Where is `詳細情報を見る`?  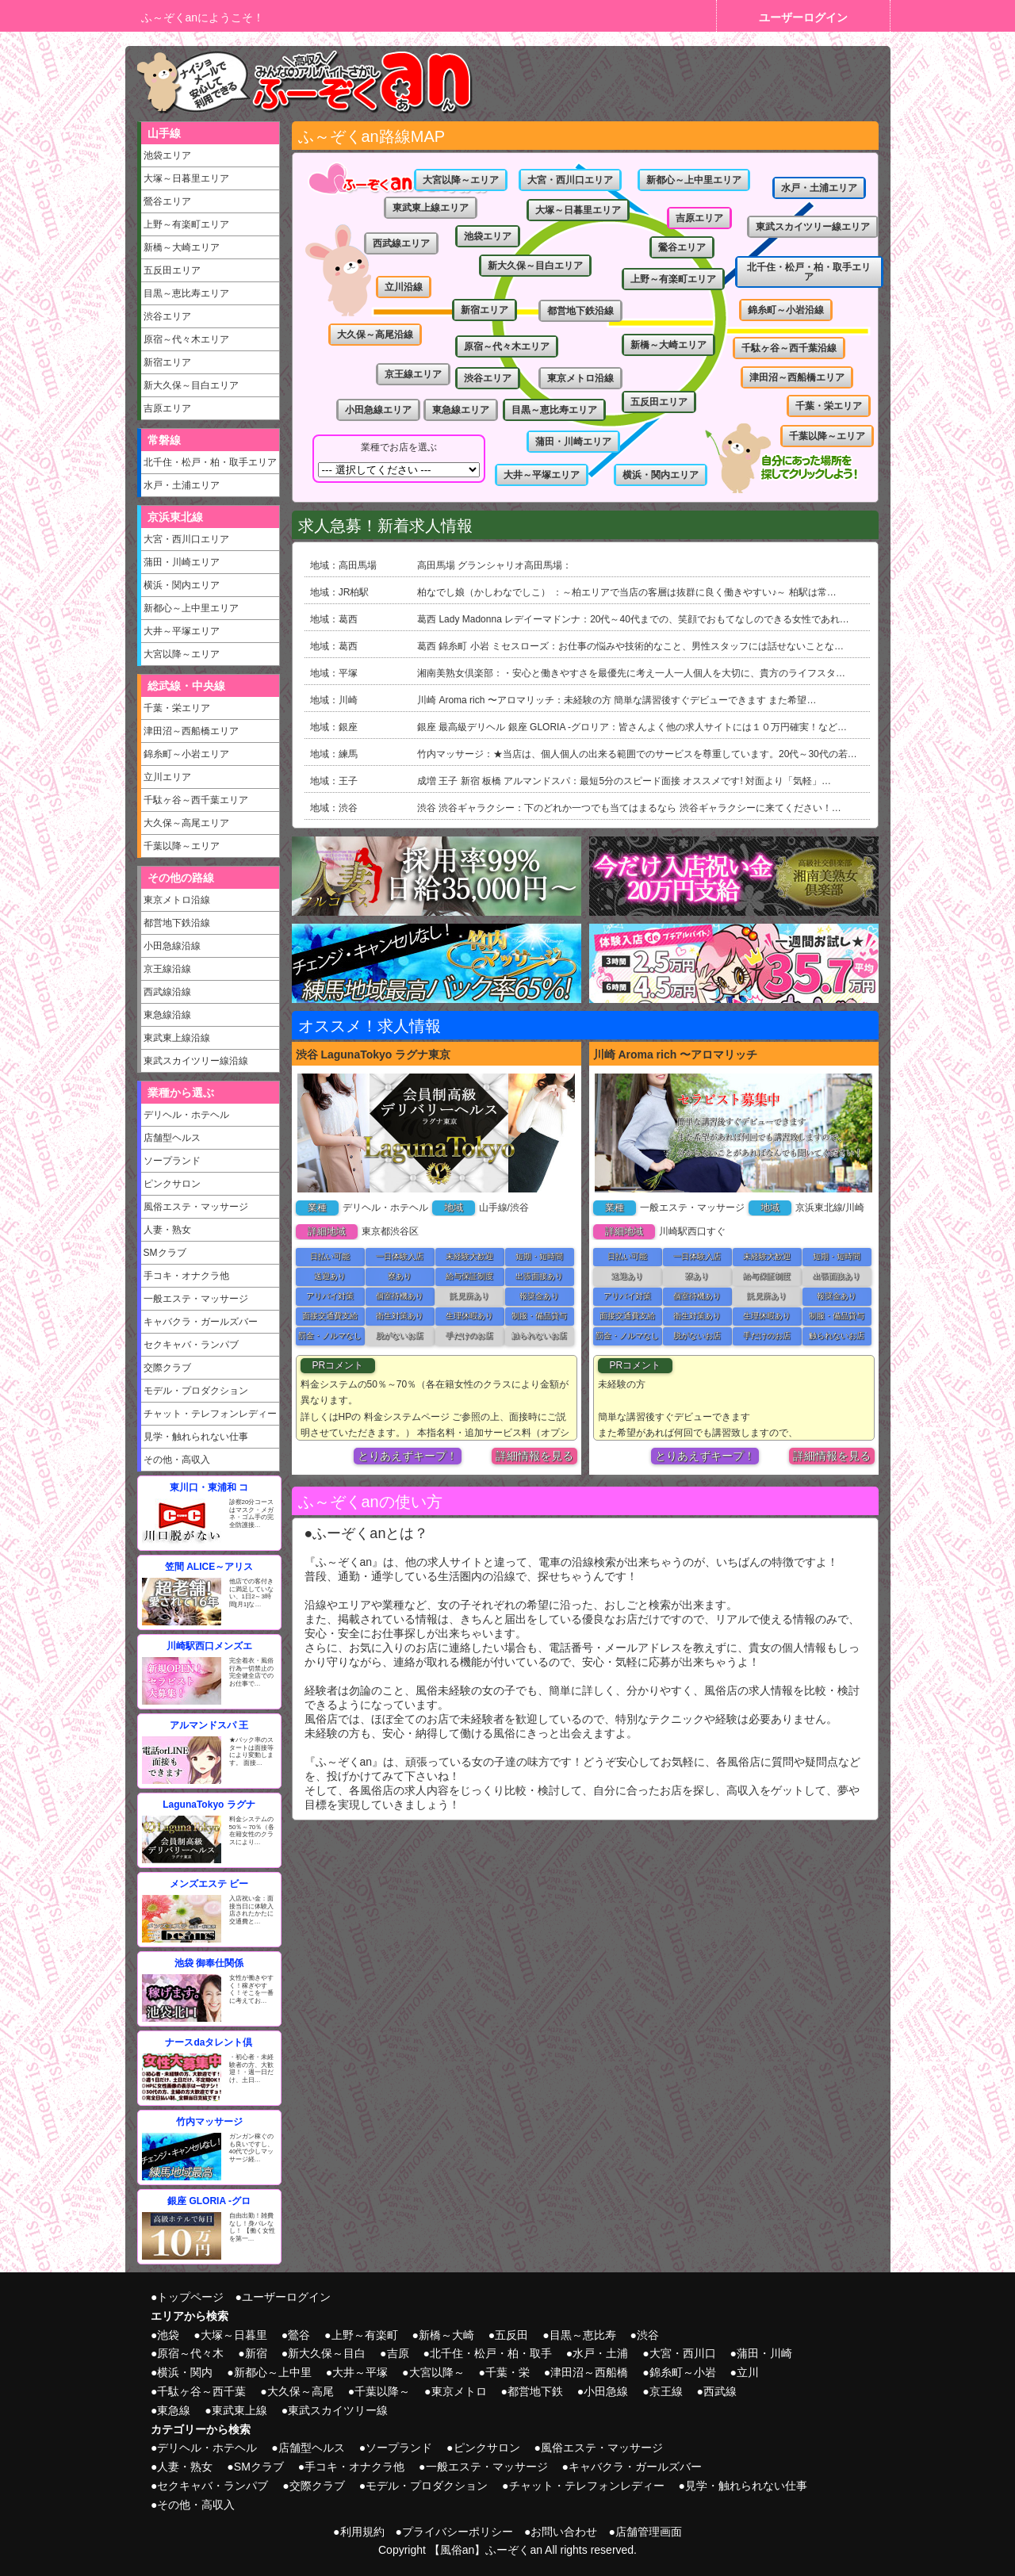 詳細情報を見る is located at coordinates (534, 1455).